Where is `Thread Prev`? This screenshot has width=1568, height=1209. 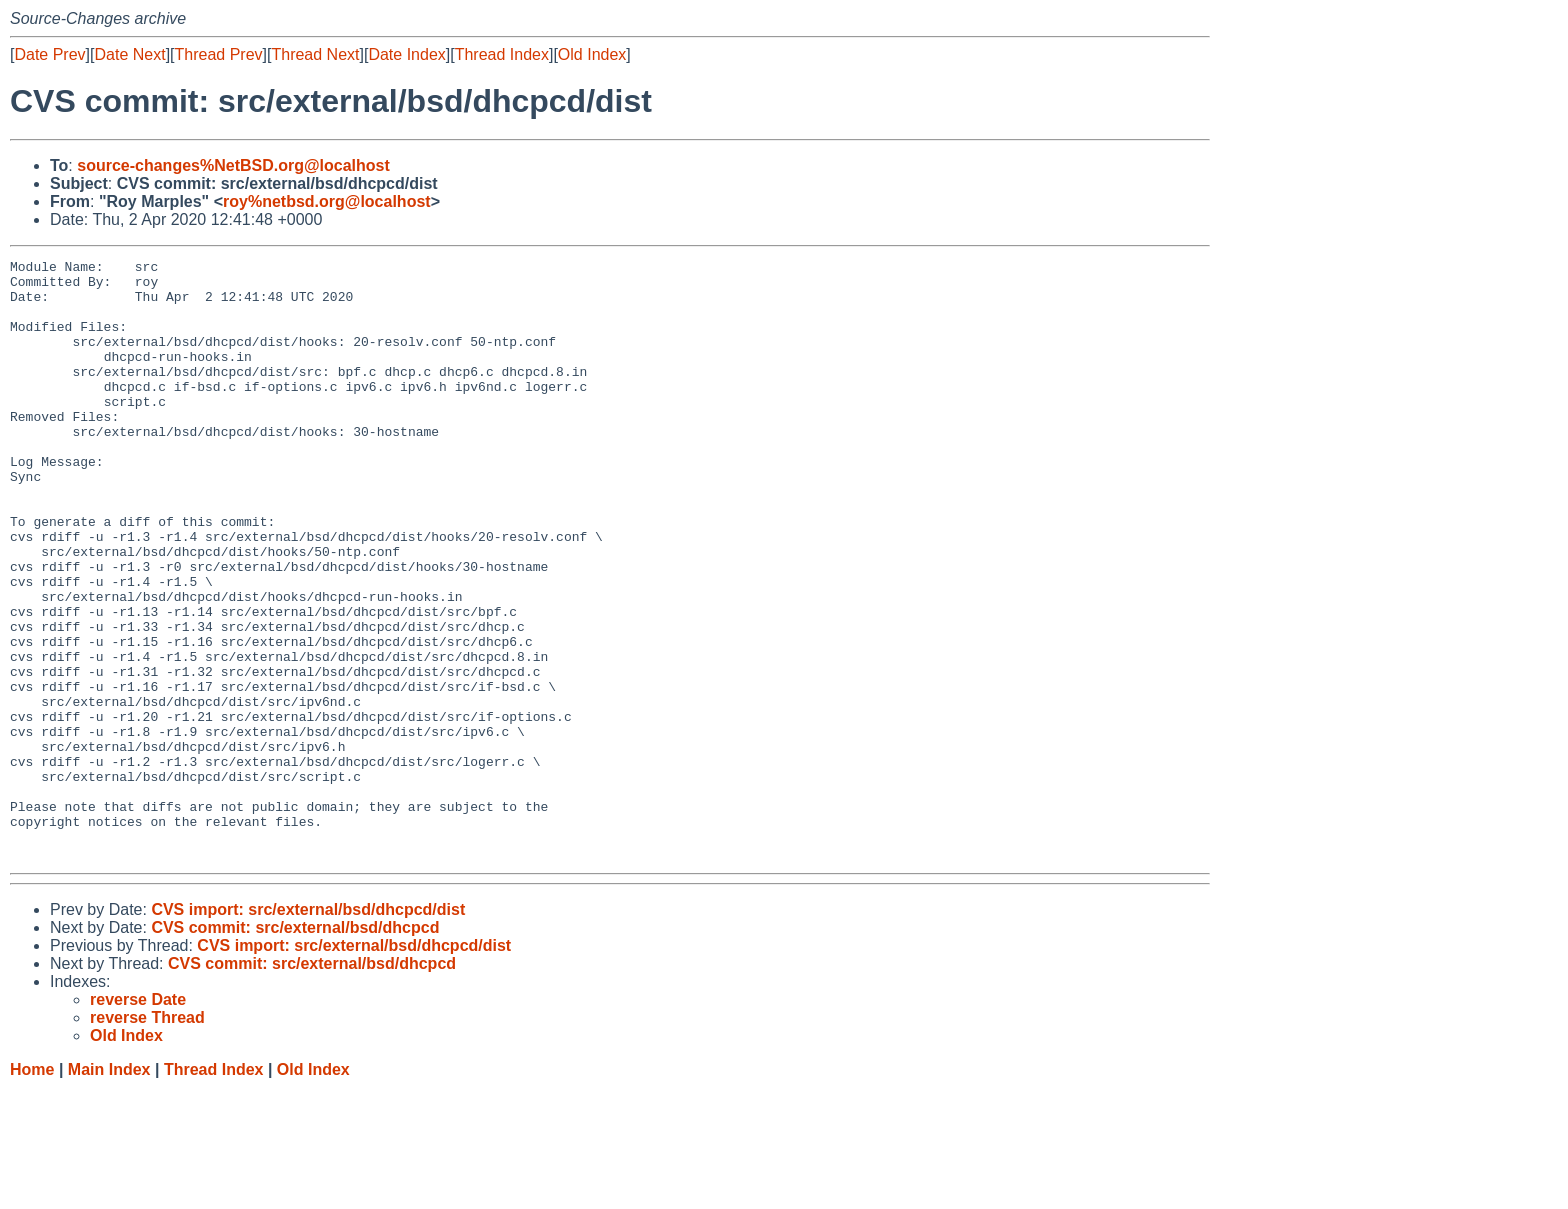
Thread Prev is located at coordinates (219, 54).